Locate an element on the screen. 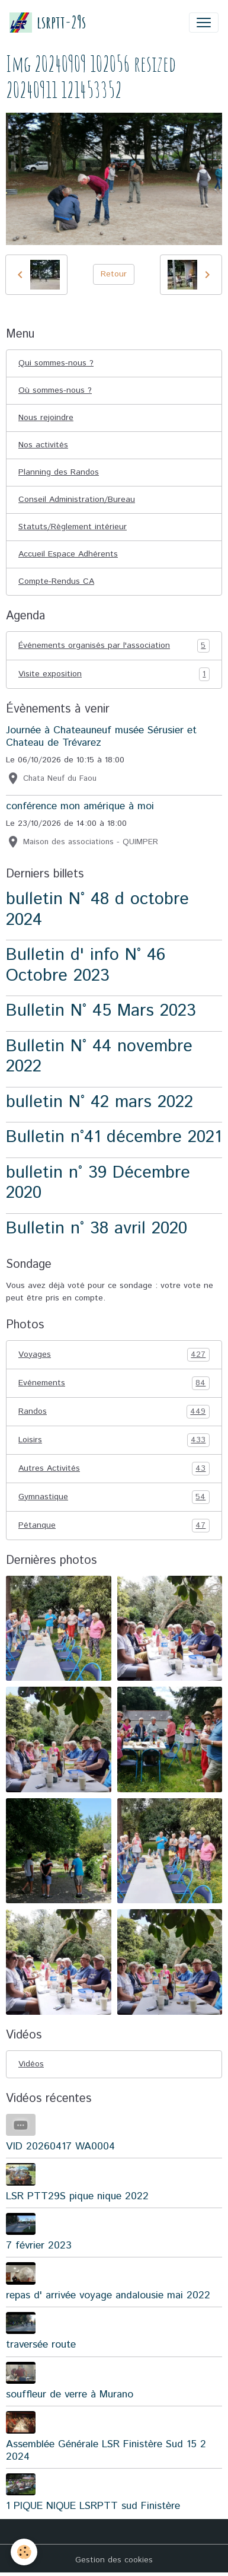 The image size is (228, 2576). traversée route is located at coordinates (41, 2344).